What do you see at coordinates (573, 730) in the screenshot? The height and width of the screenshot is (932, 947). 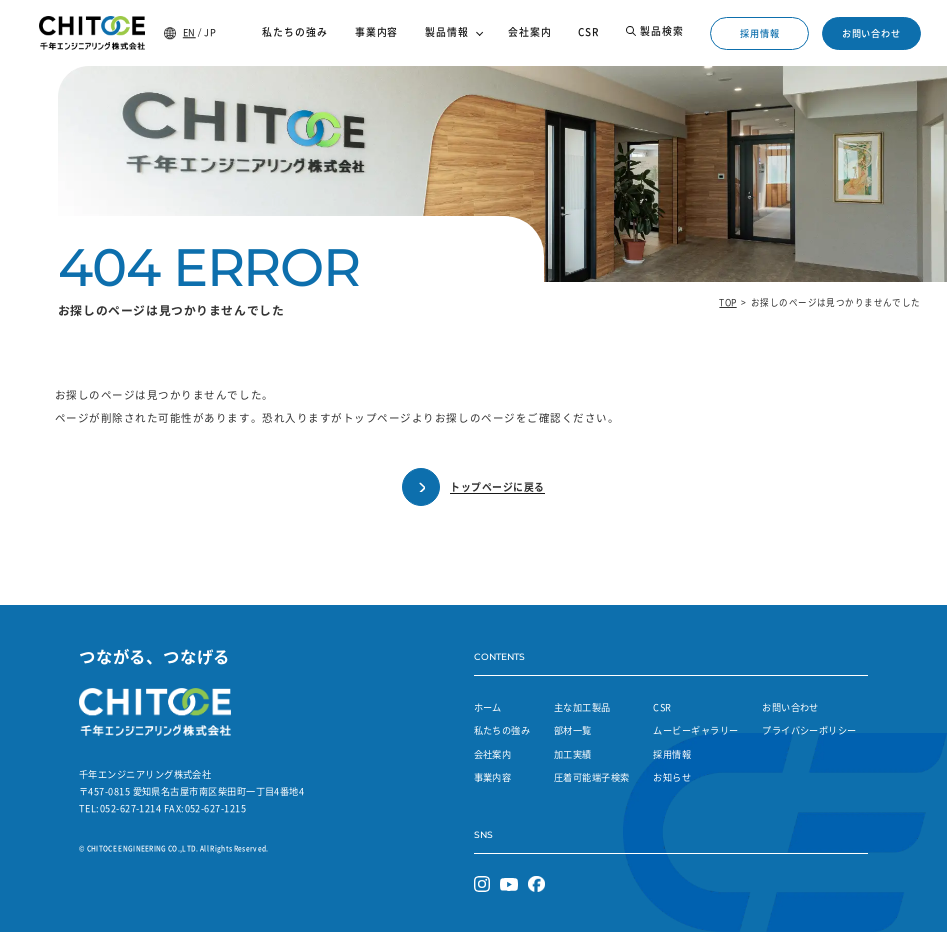 I see `部材一覧` at bounding box center [573, 730].